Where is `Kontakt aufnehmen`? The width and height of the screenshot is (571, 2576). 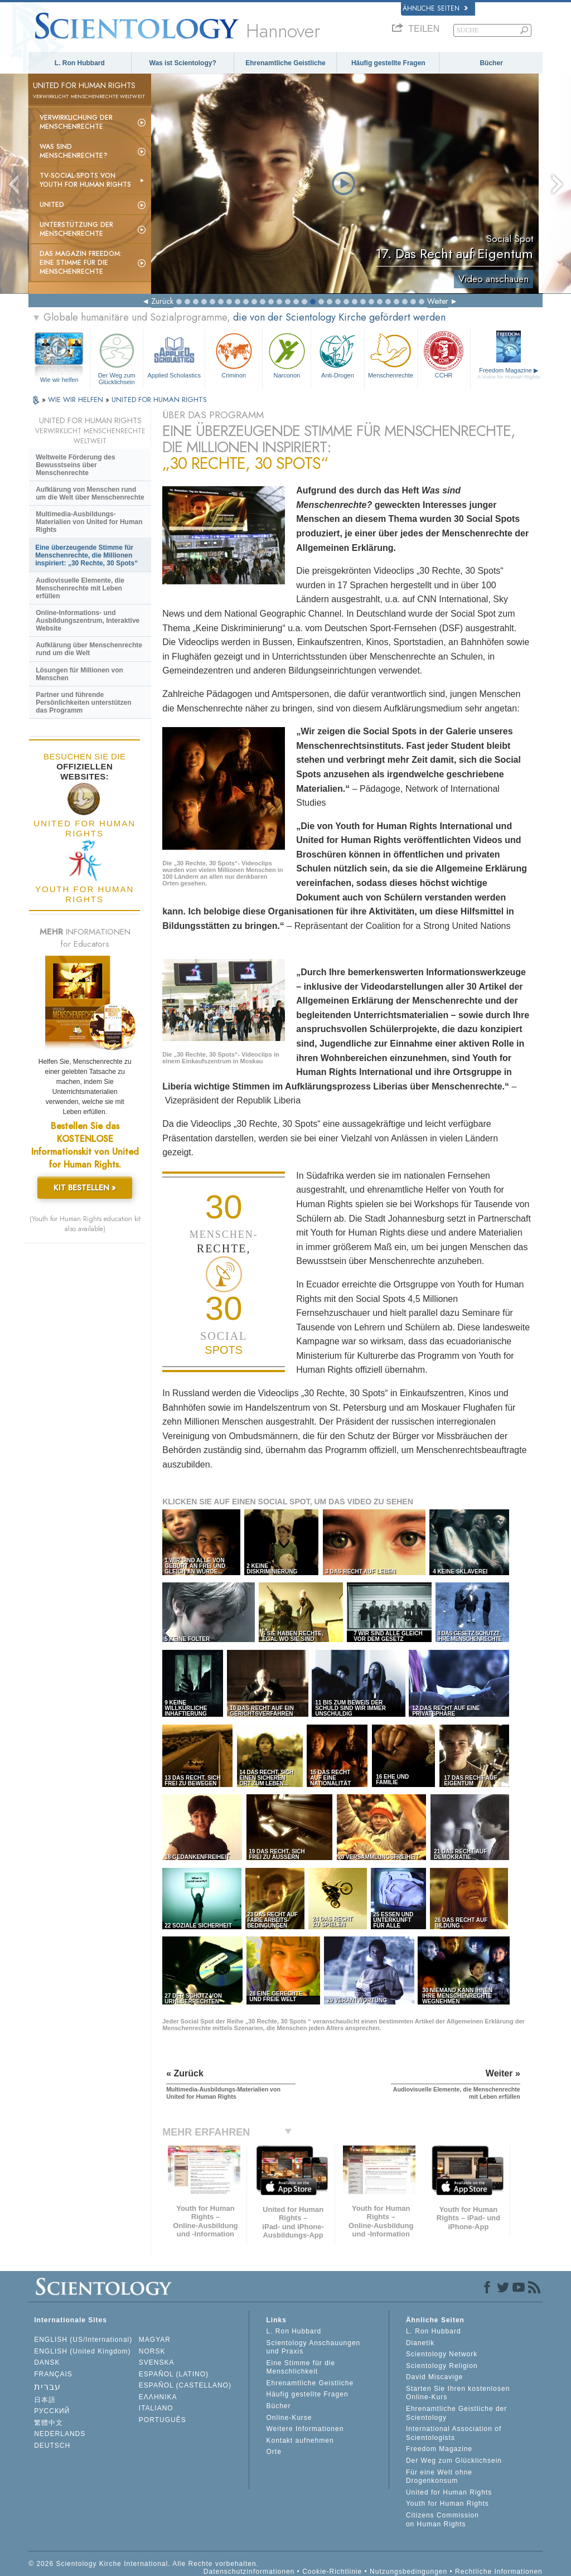 Kontakt aufnehmen is located at coordinates (299, 2440).